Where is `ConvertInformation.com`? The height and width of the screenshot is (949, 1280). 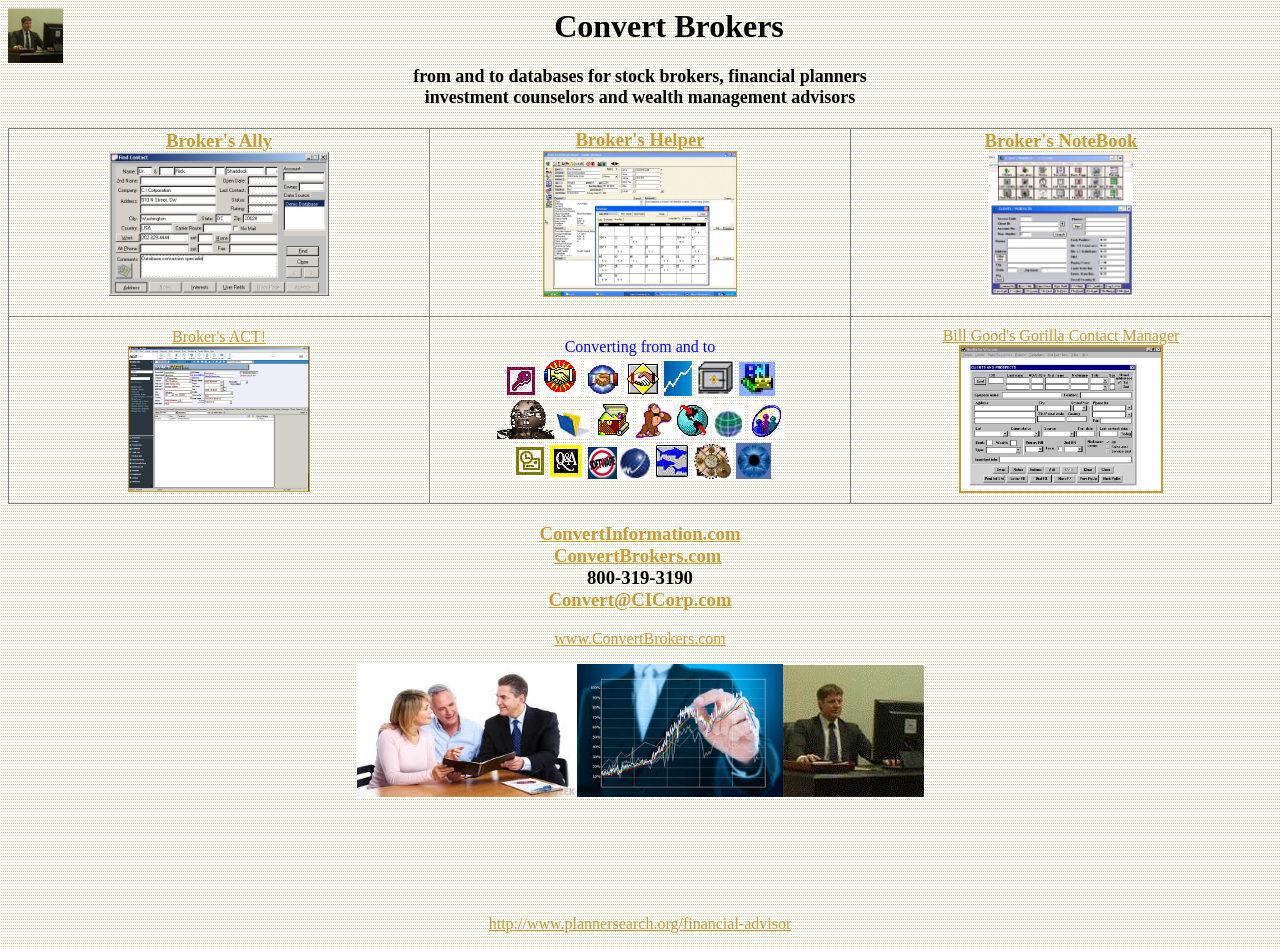 ConvertInformation.com is located at coordinates (639, 533).